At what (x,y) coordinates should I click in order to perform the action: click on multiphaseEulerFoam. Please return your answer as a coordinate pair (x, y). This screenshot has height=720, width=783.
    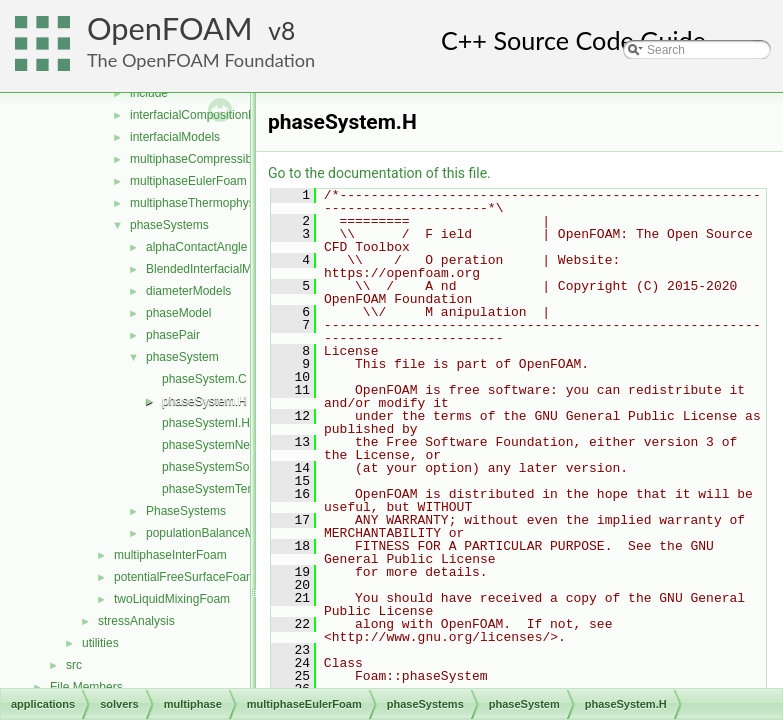
    Looking at the image, I should click on (188, 181).